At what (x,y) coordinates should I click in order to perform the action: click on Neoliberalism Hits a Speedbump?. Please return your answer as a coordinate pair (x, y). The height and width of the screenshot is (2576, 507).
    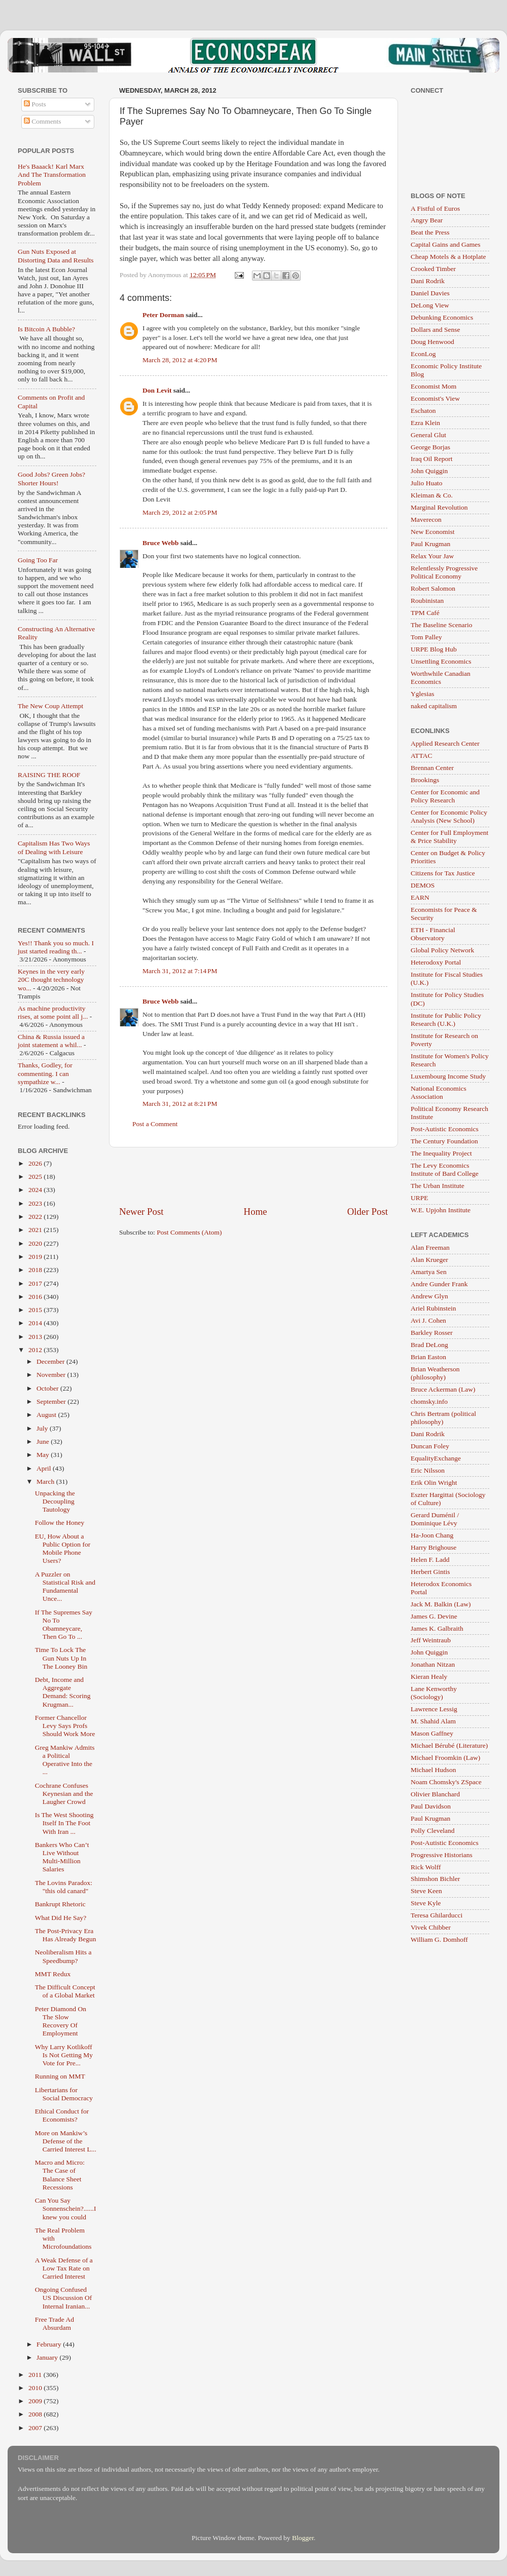
    Looking at the image, I should click on (63, 1956).